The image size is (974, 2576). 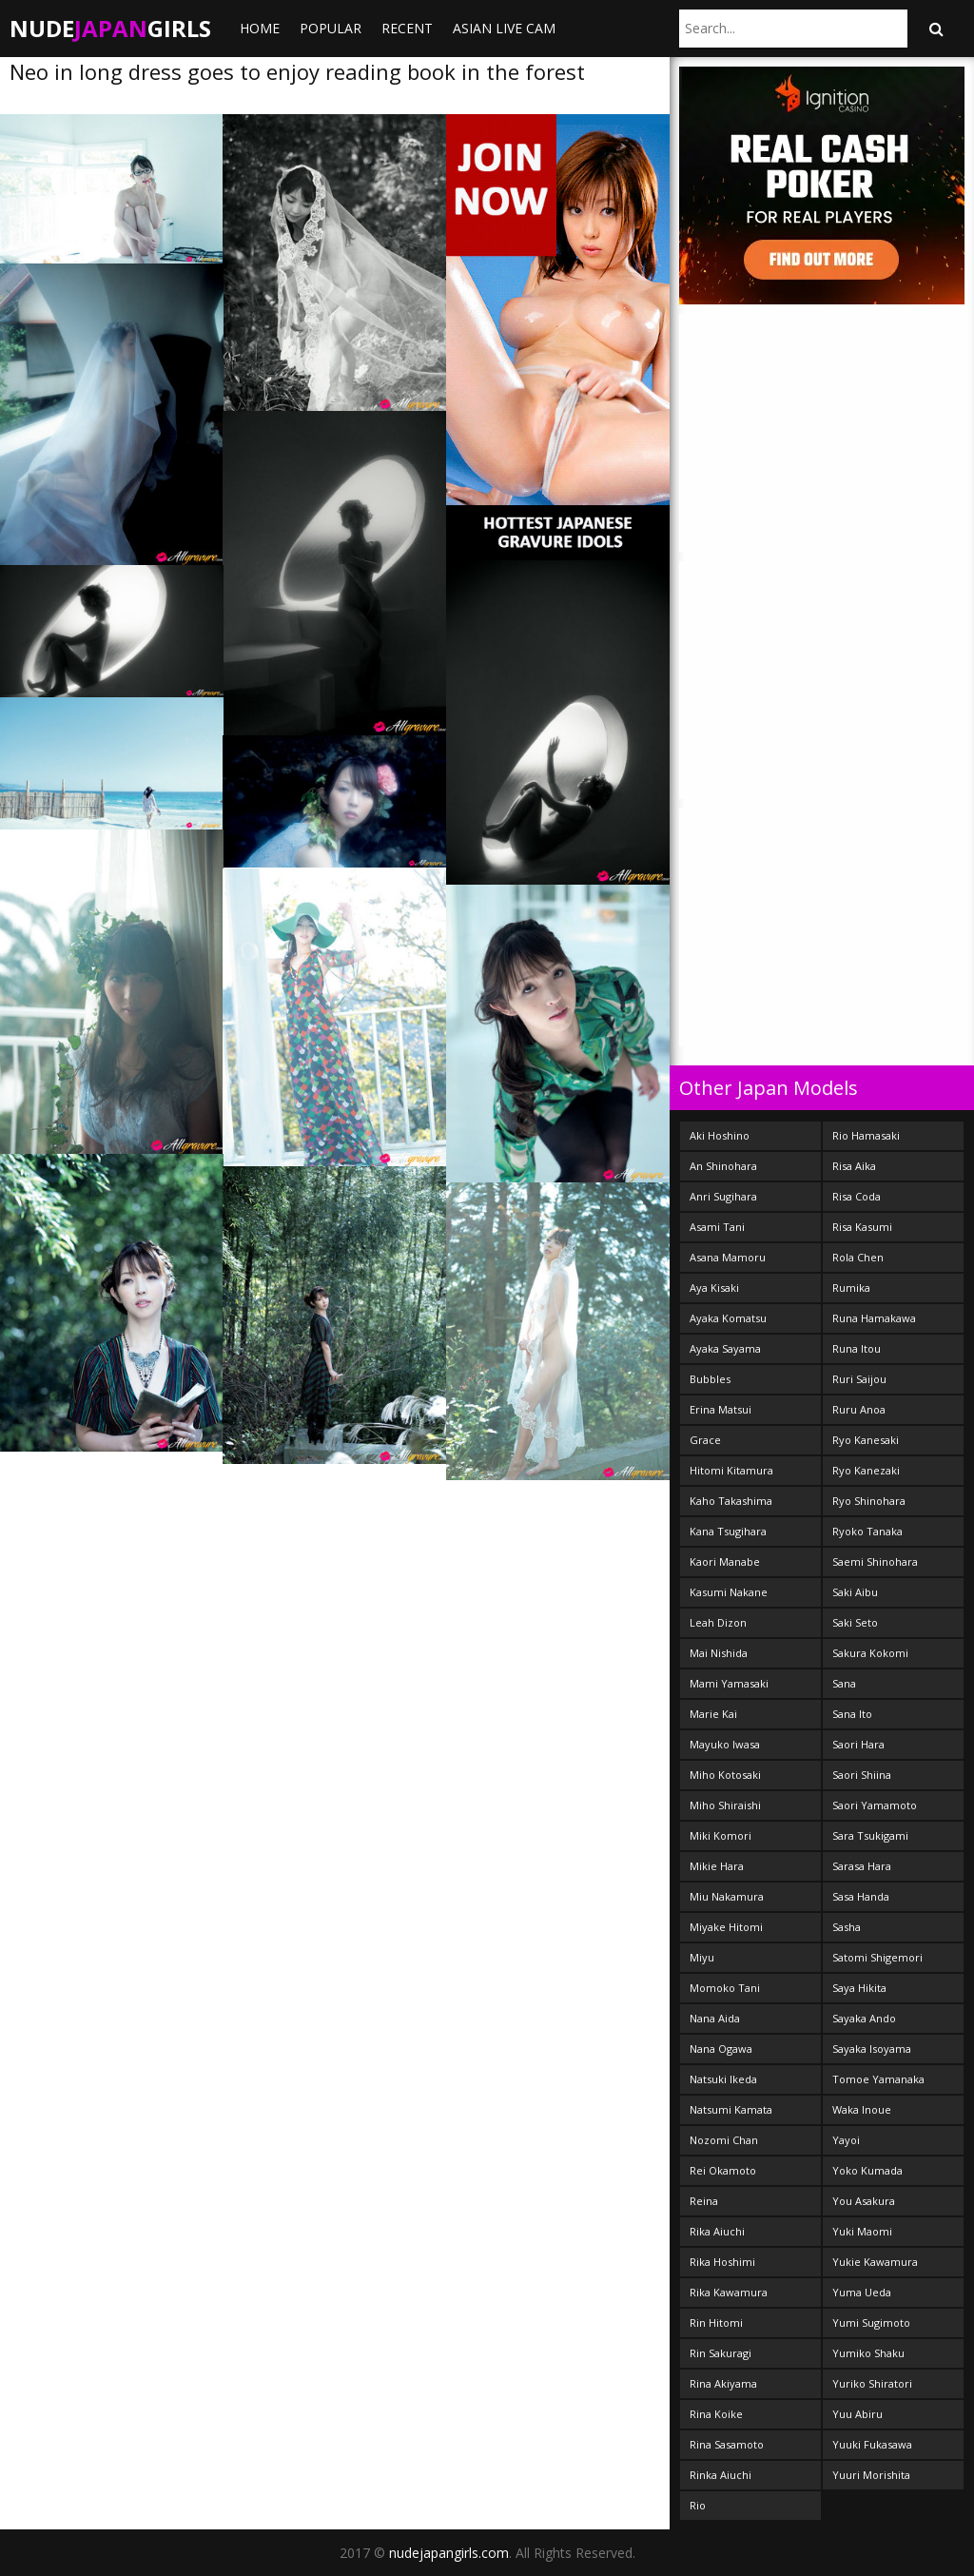 I want to click on Reina, so click(x=704, y=2201).